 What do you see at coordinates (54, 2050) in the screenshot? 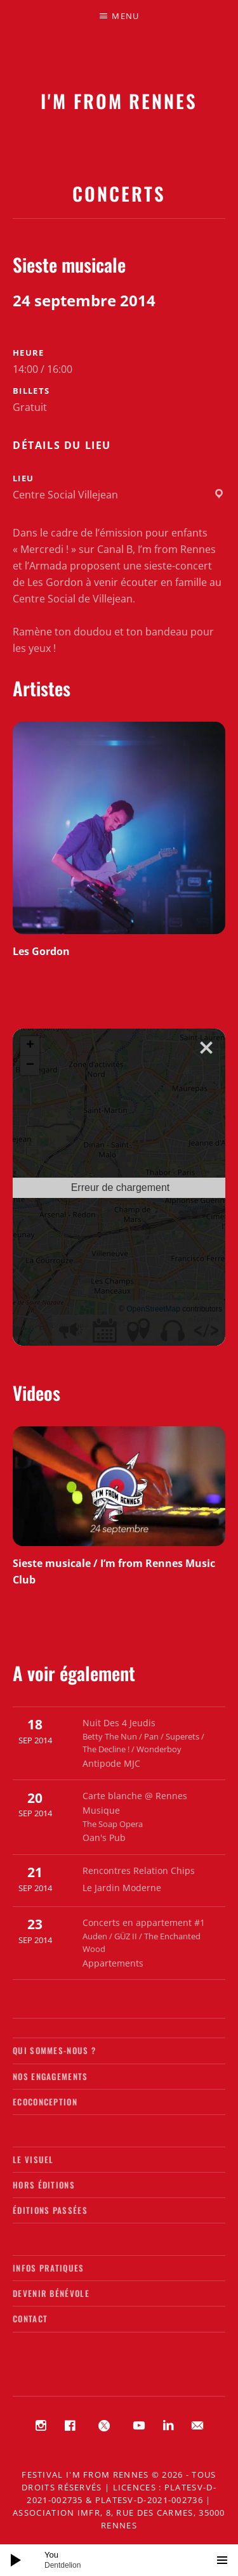
I see `Qui sommes-nous ?` at bounding box center [54, 2050].